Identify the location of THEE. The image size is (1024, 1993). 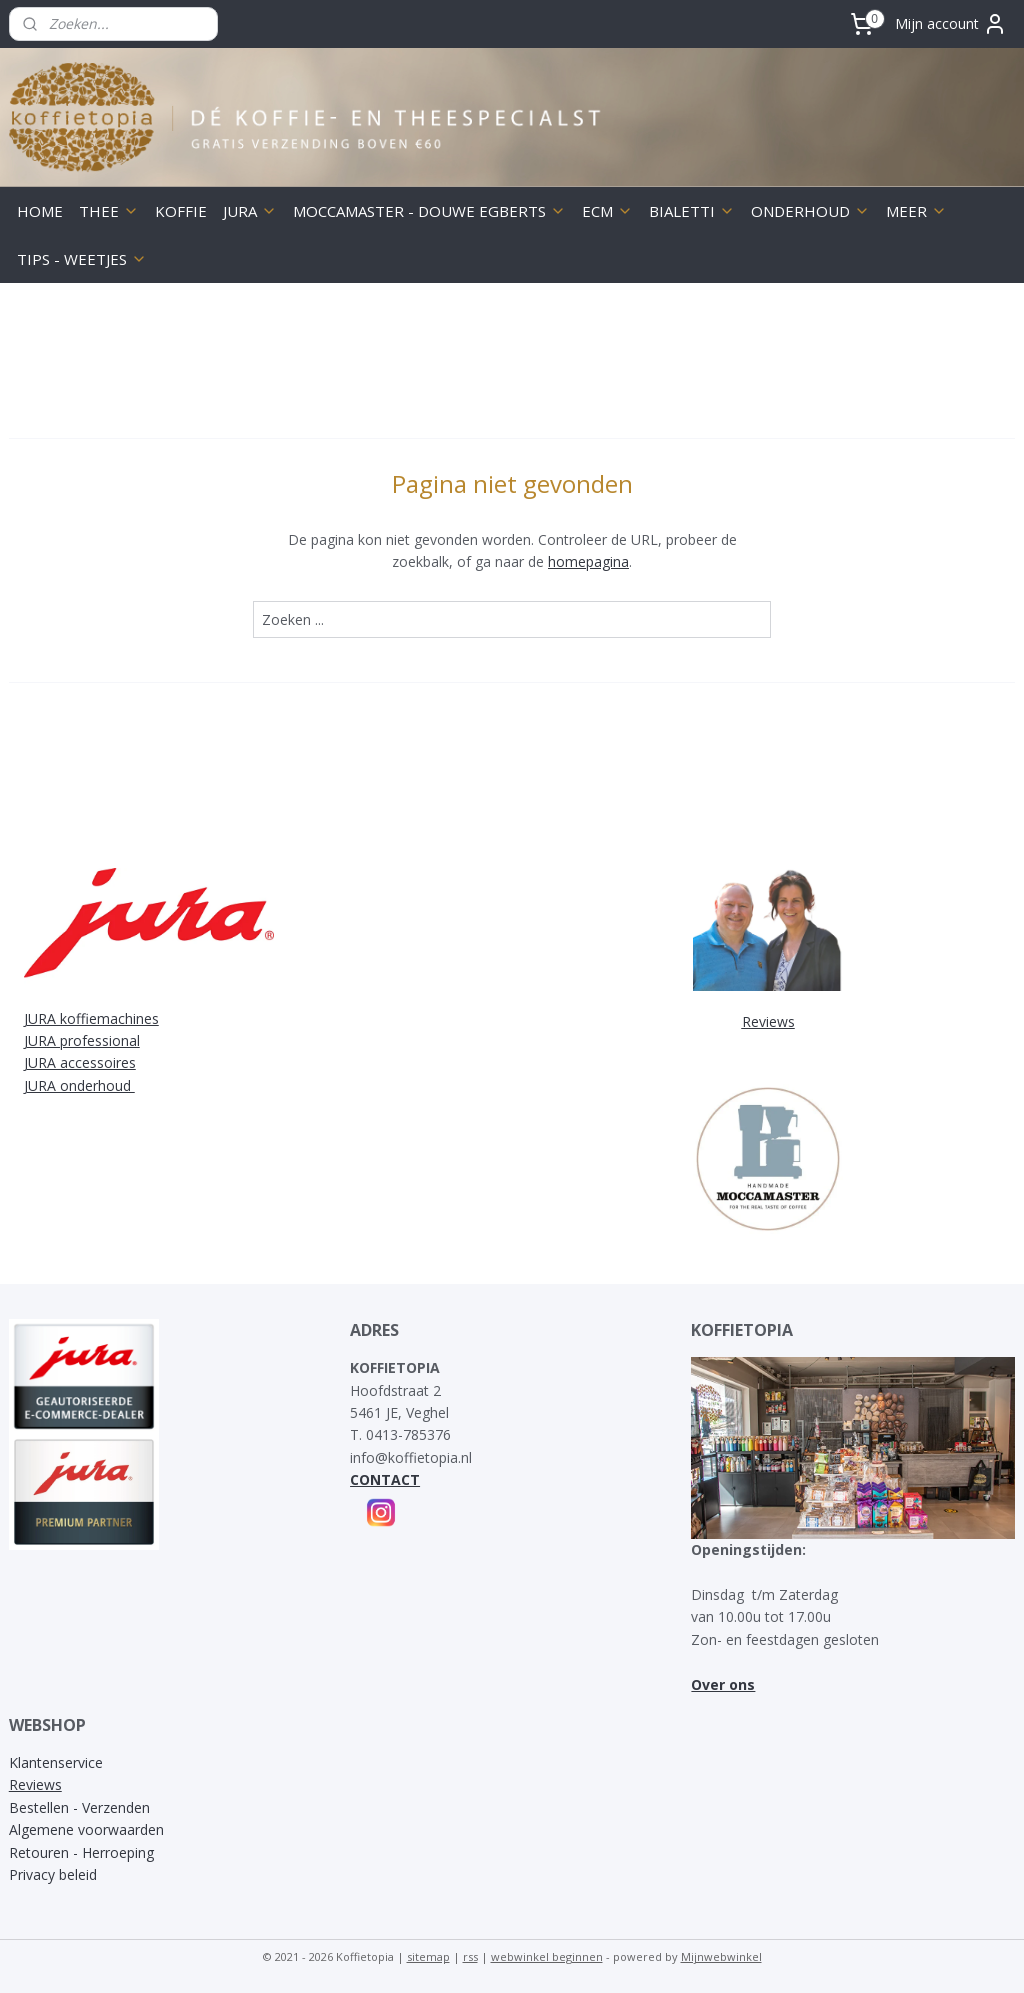
(109, 211).